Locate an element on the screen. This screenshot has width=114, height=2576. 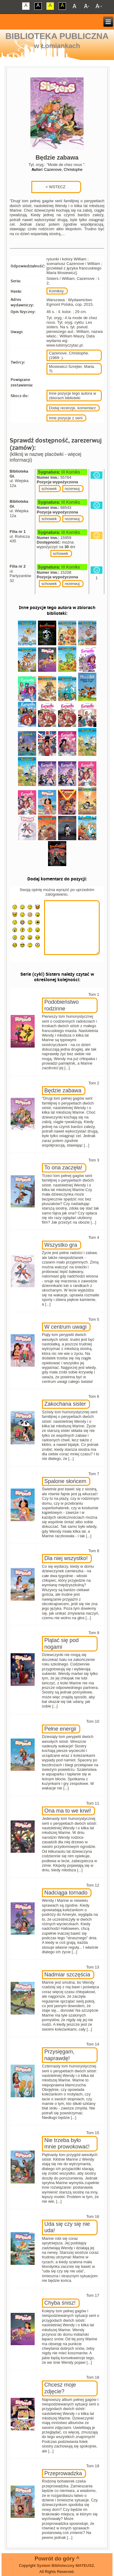
Pełne energii is located at coordinates (60, 1729).